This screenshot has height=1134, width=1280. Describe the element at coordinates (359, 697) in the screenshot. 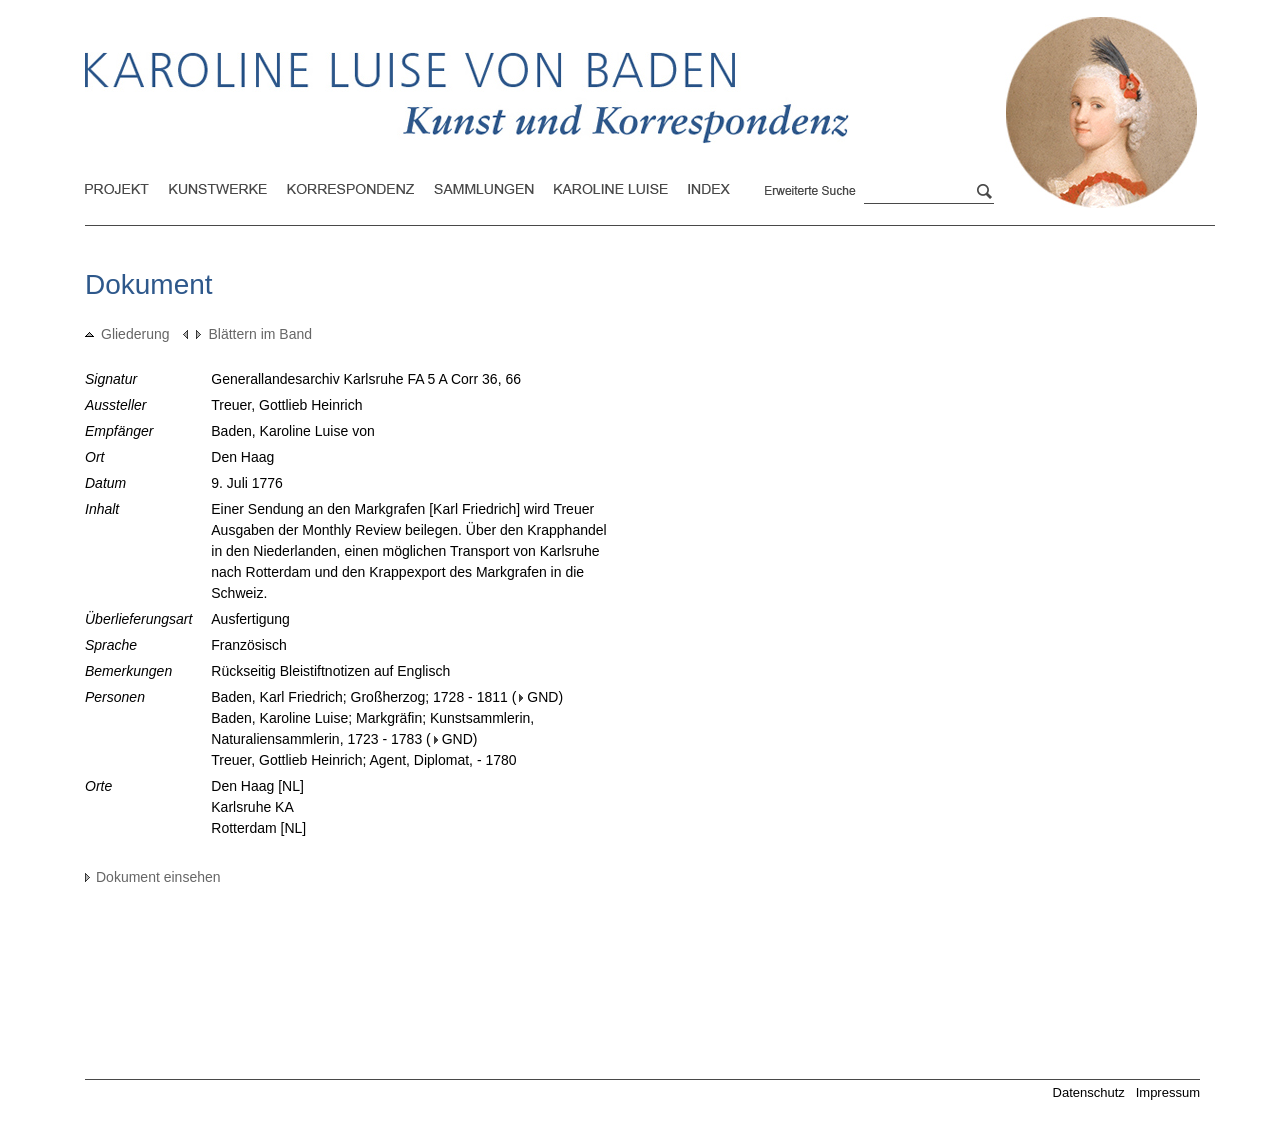

I see `Baden, Karl Friedrich; Großherzog; 1728 - 1811` at that location.